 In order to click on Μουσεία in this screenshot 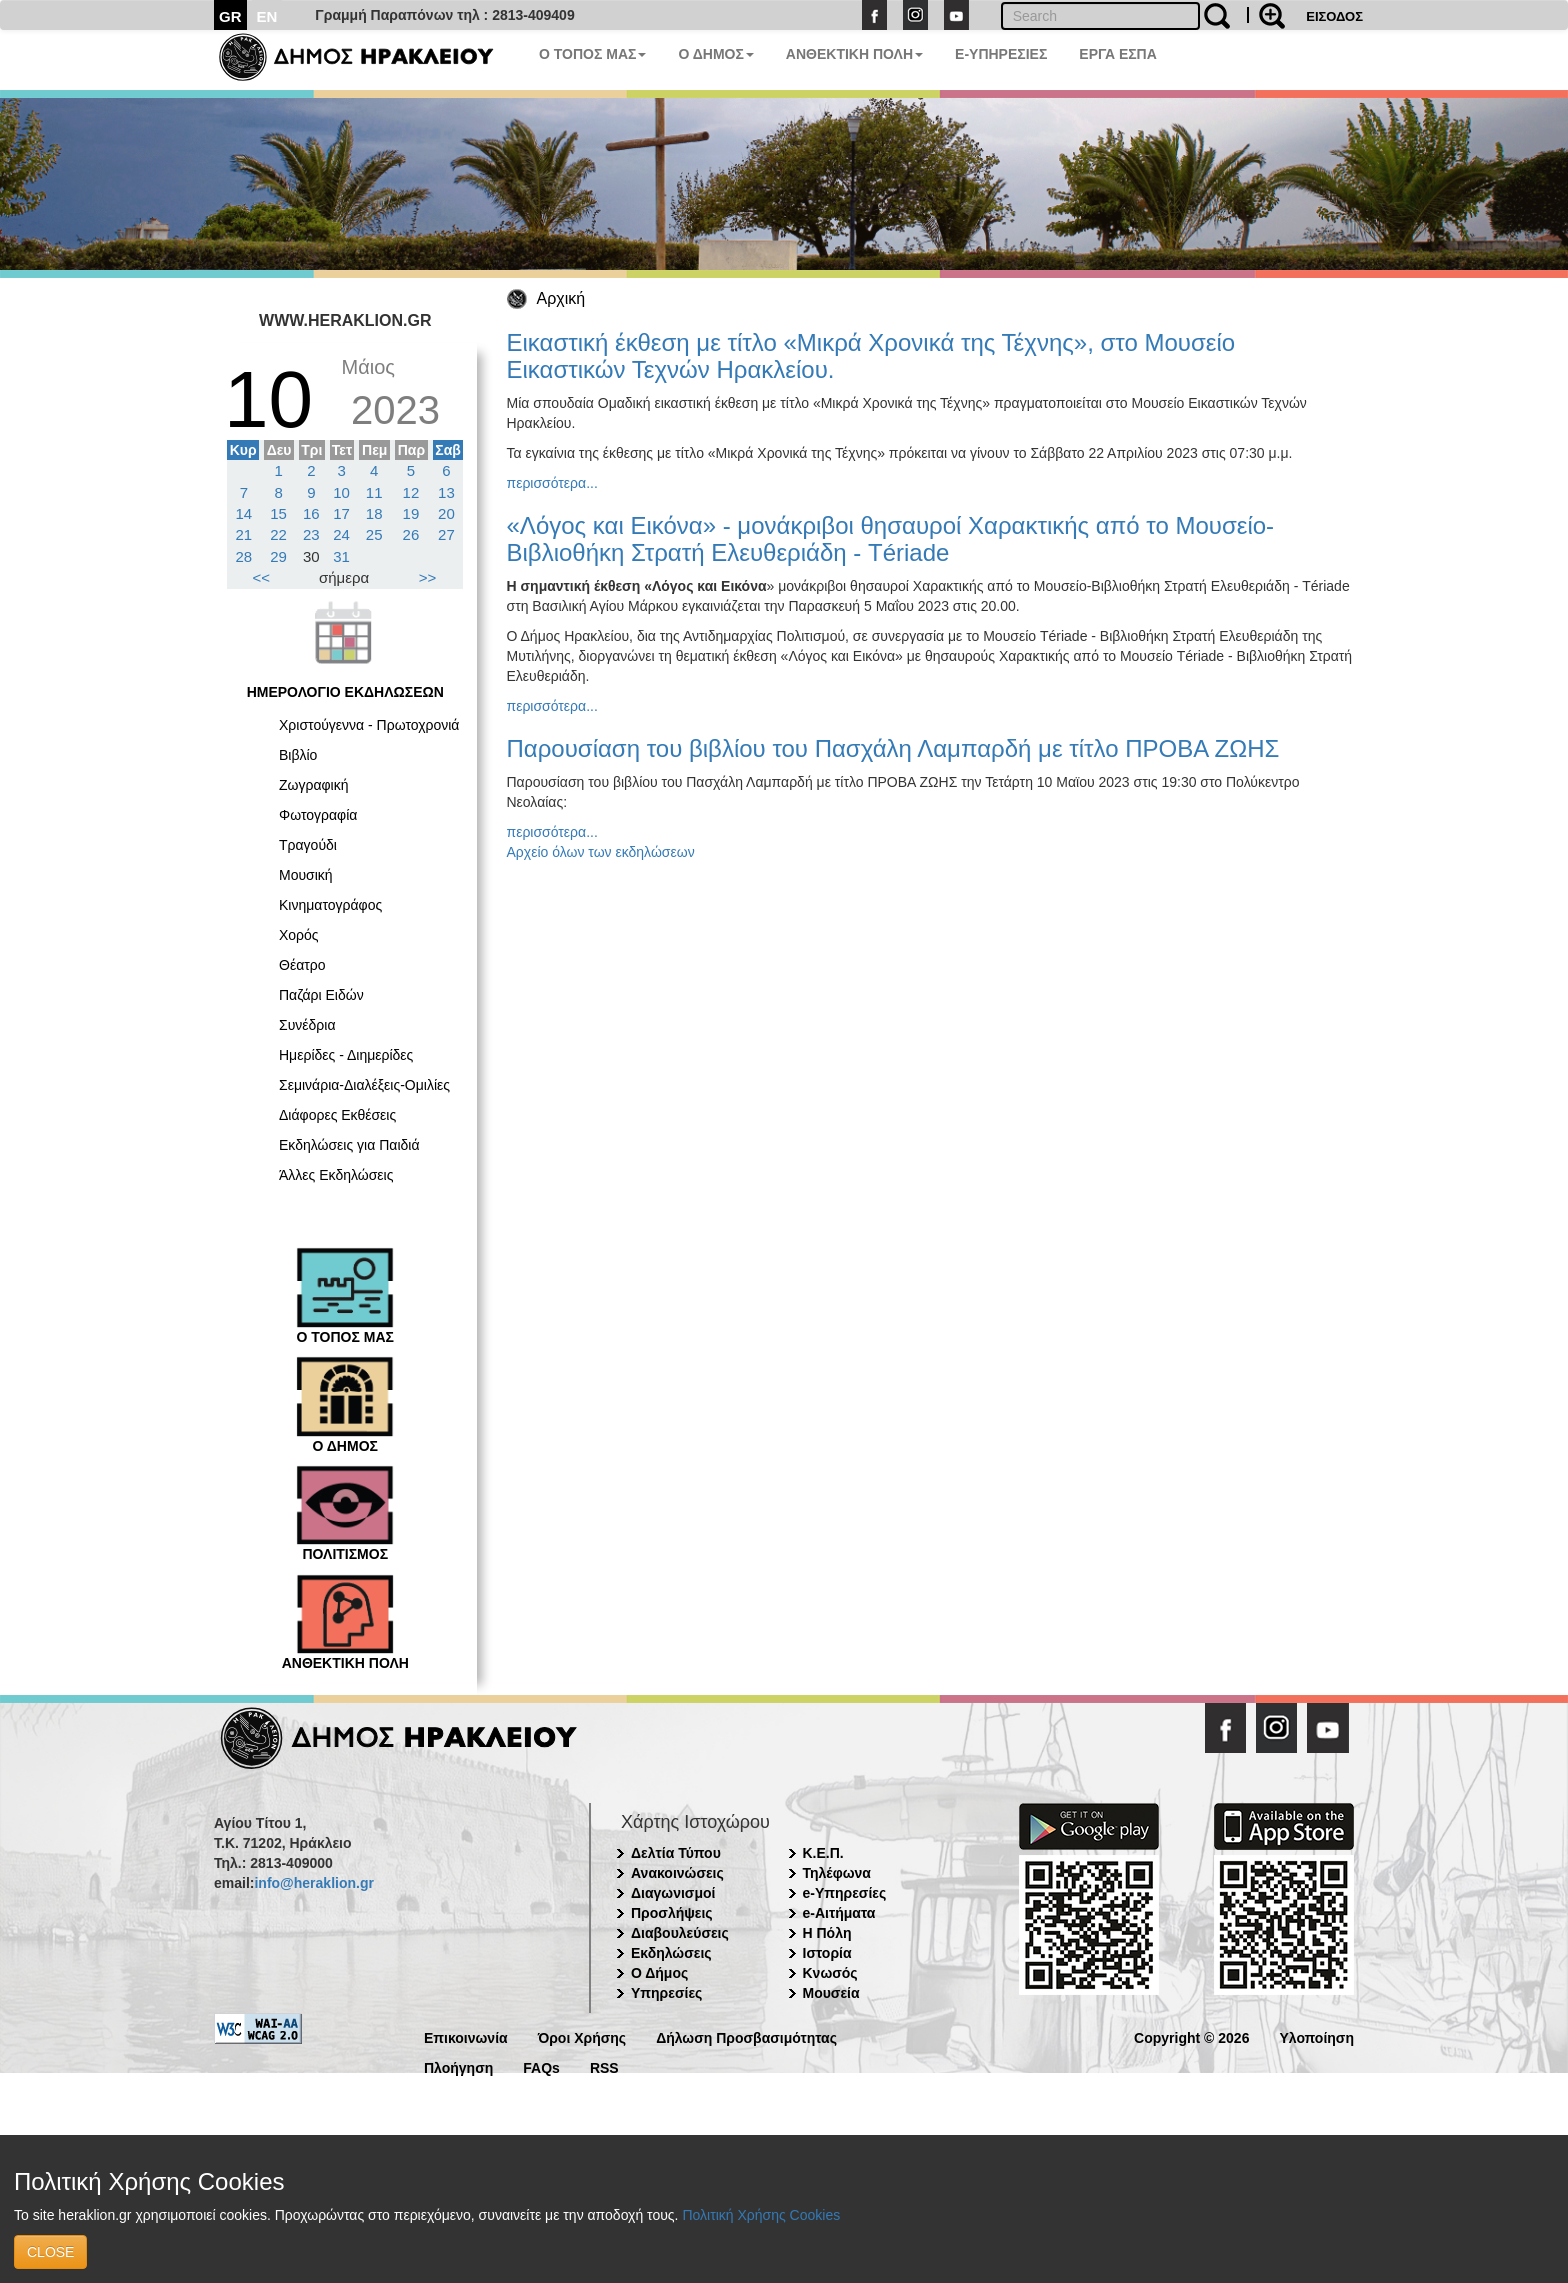, I will do `click(831, 1993)`.